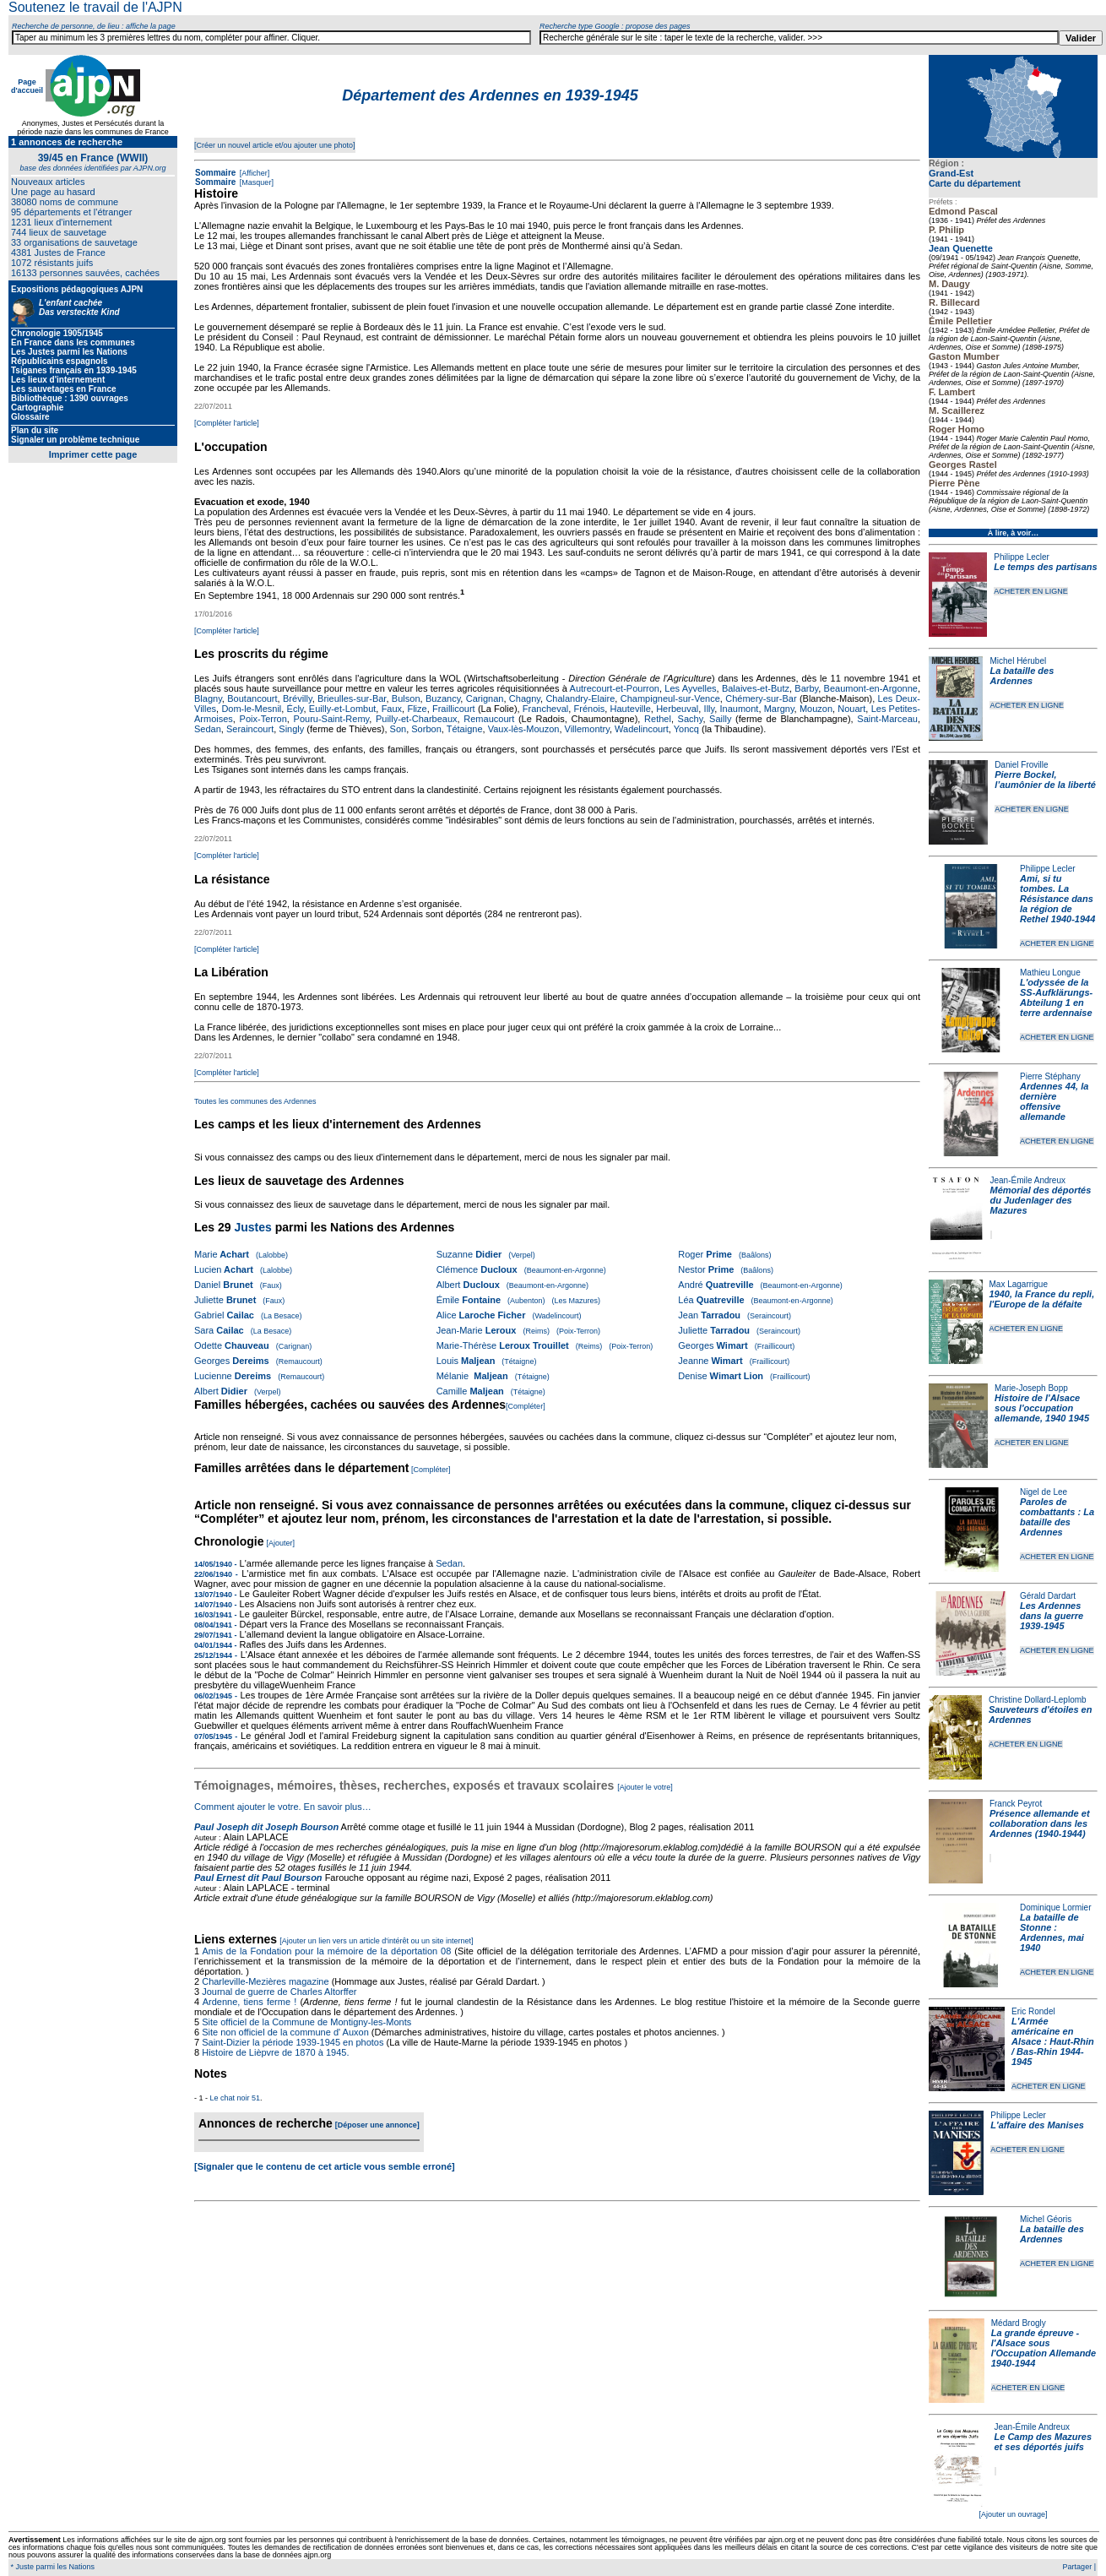 Image resolution: width=1106 pixels, height=2576 pixels. What do you see at coordinates (1041, 1200) in the screenshot?
I see `Mémorial des déportés du Judenlager des Mazures` at bounding box center [1041, 1200].